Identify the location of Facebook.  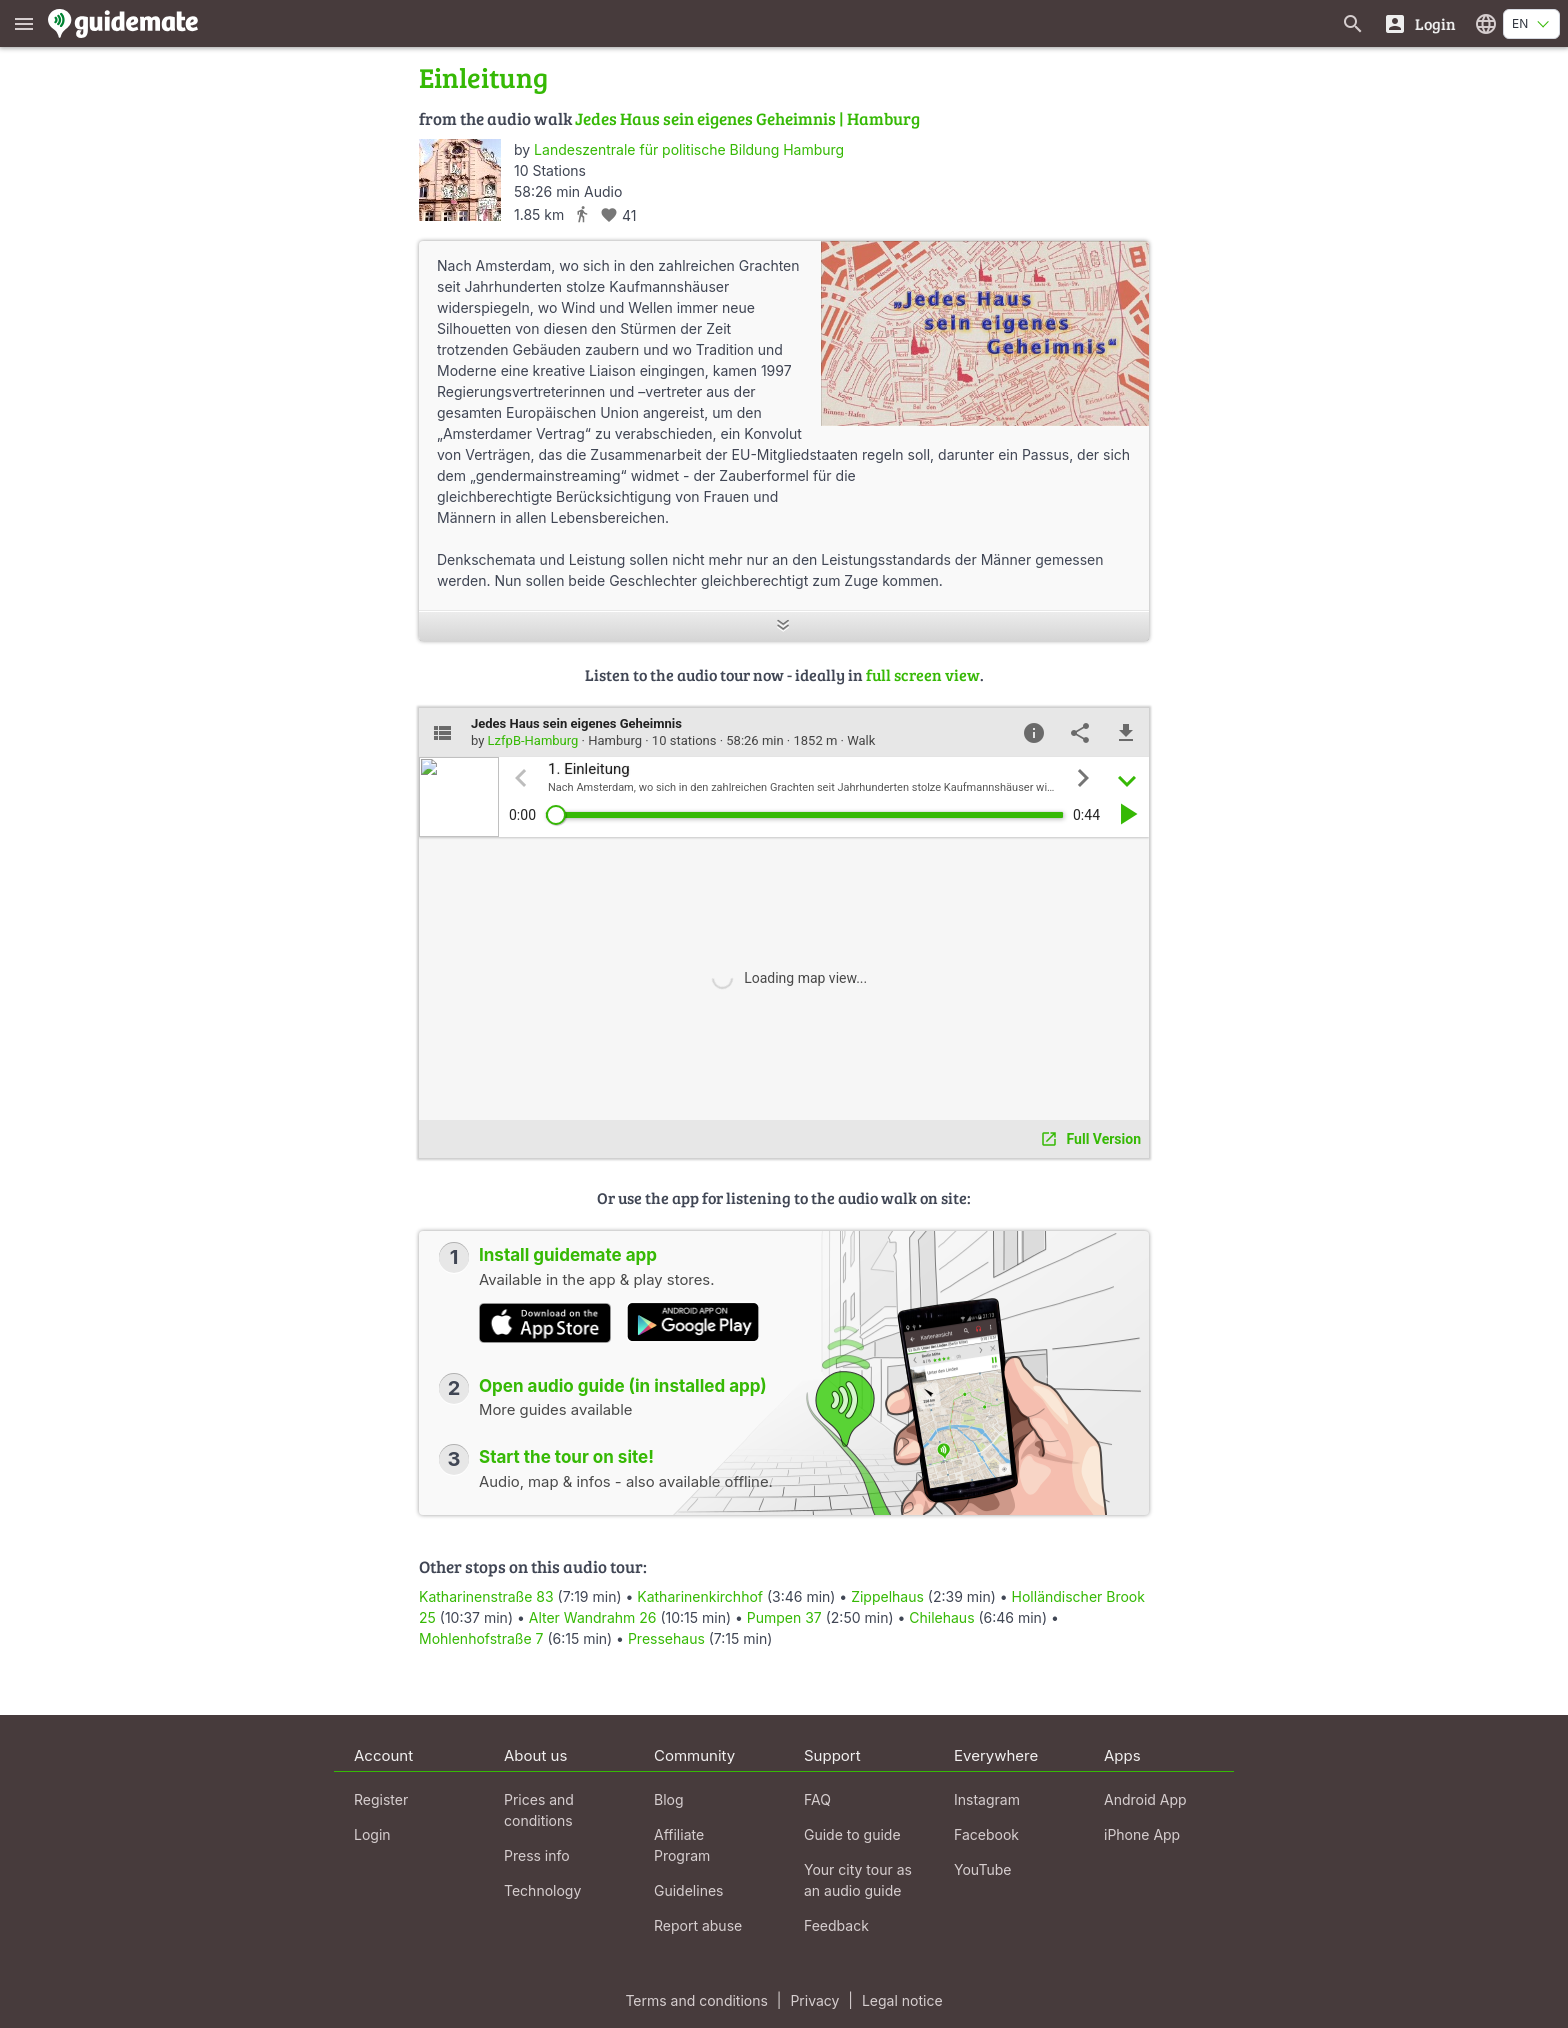
(986, 1834).